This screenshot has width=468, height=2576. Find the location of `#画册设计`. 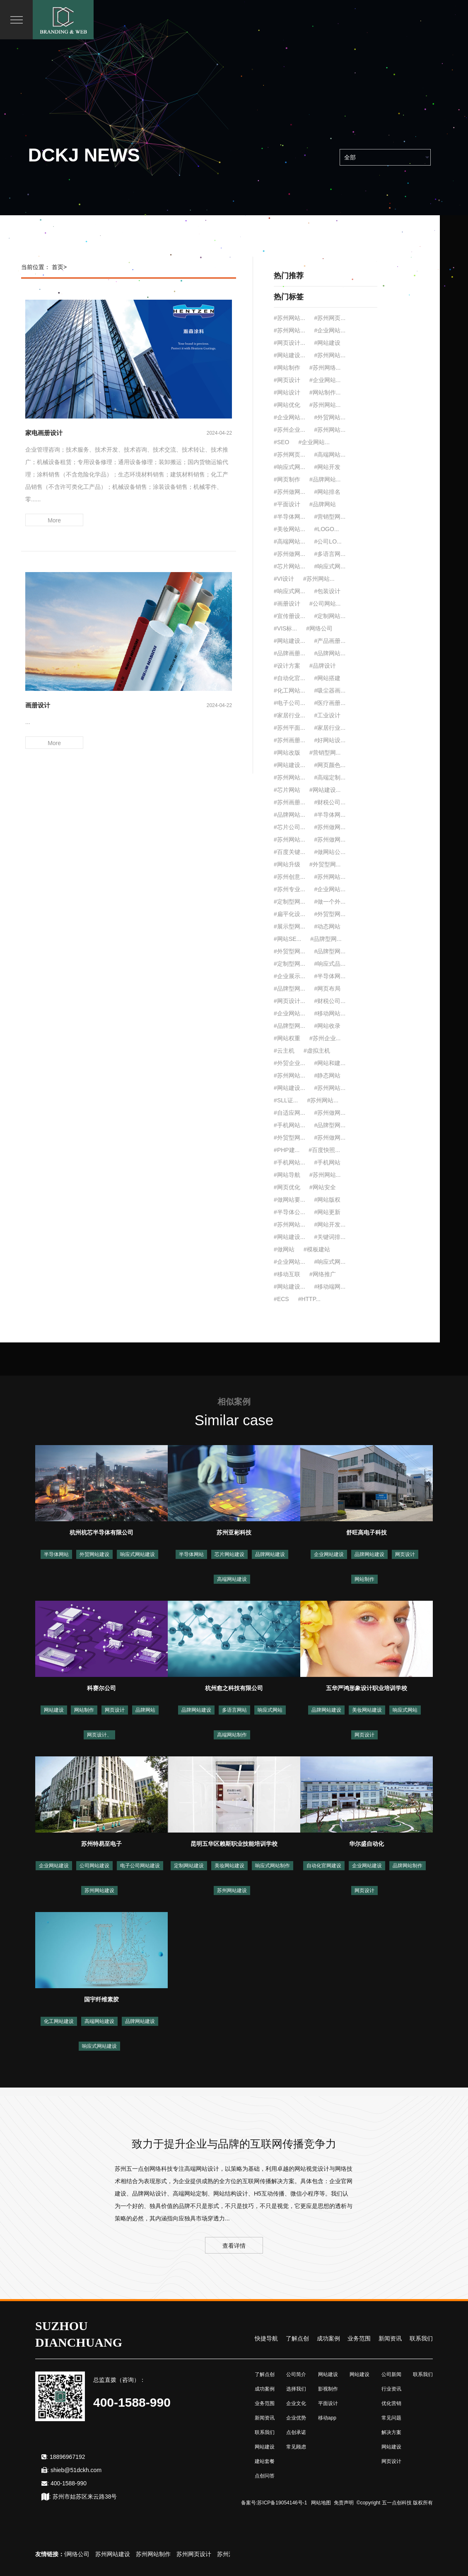

#画册设计 is located at coordinates (287, 603).